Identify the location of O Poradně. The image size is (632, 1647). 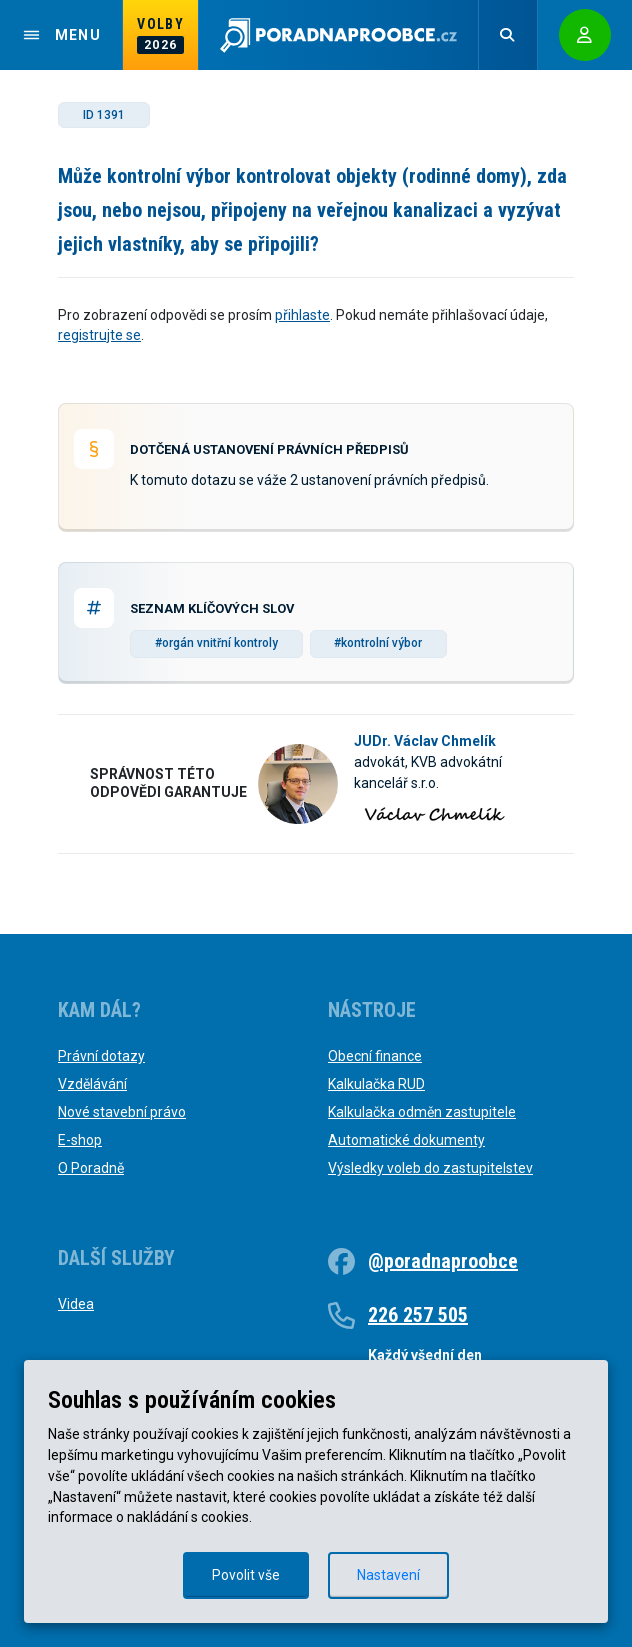
(91, 1168).